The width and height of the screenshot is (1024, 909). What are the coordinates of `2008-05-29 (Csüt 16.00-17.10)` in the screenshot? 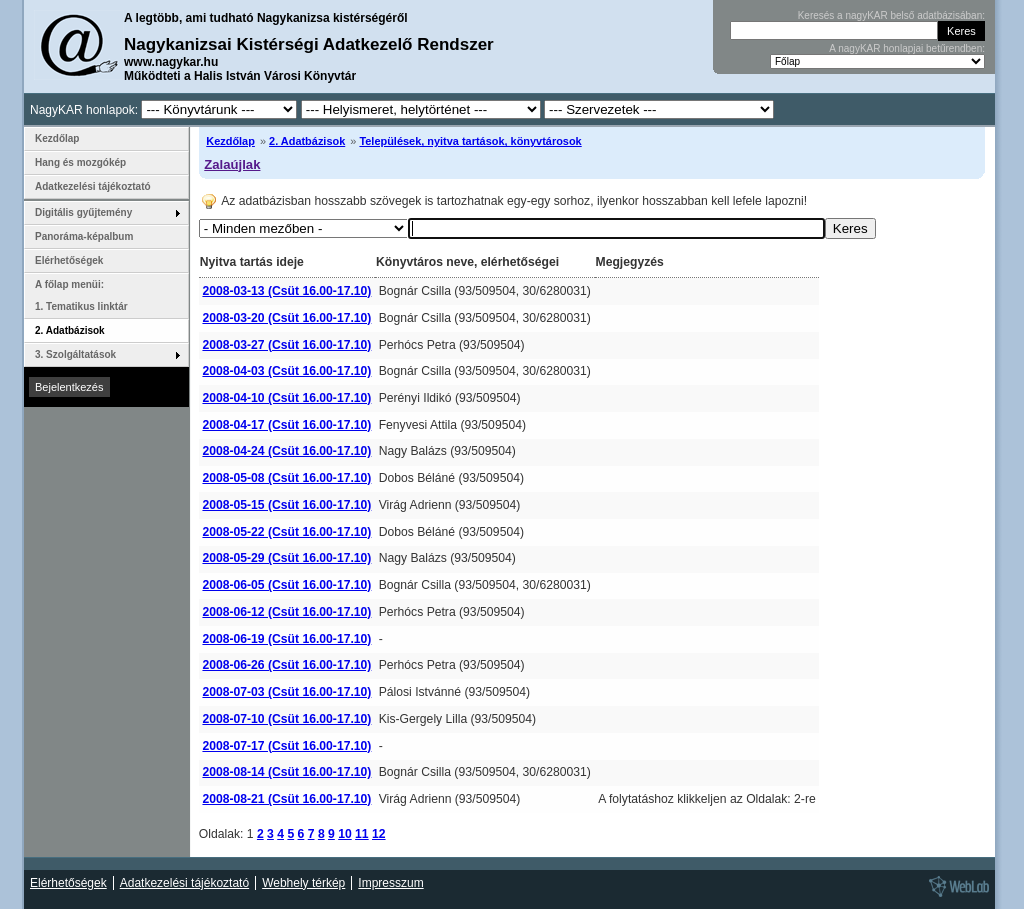 It's located at (286, 558).